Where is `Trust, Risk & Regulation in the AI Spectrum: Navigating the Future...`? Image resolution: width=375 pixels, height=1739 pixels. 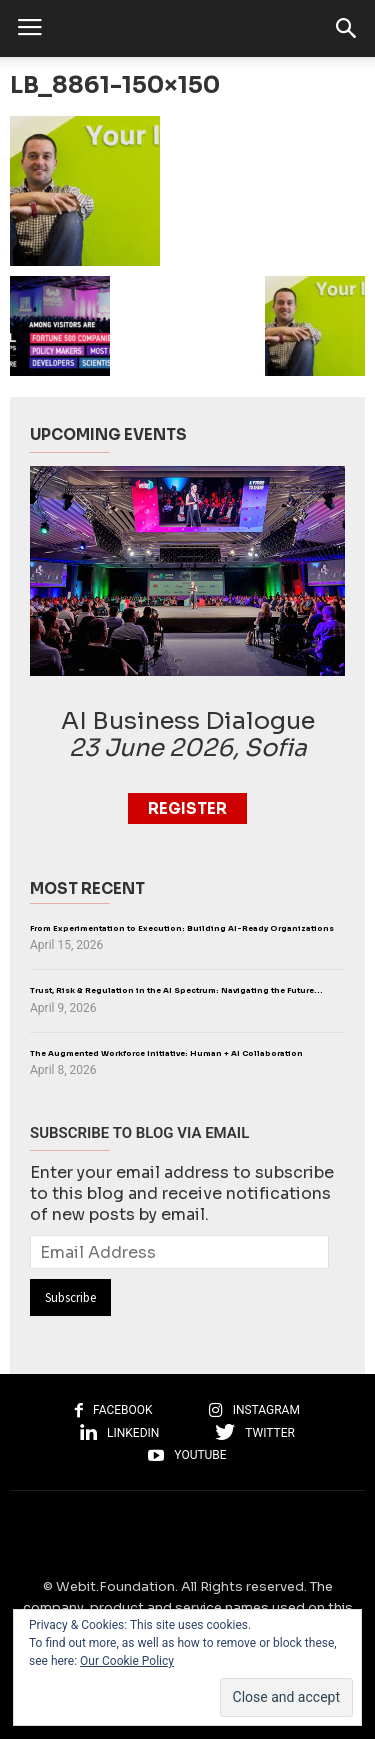
Trust, Risk & Regulation in the AI Spectrum: Navigating the Future... is located at coordinates (176, 990).